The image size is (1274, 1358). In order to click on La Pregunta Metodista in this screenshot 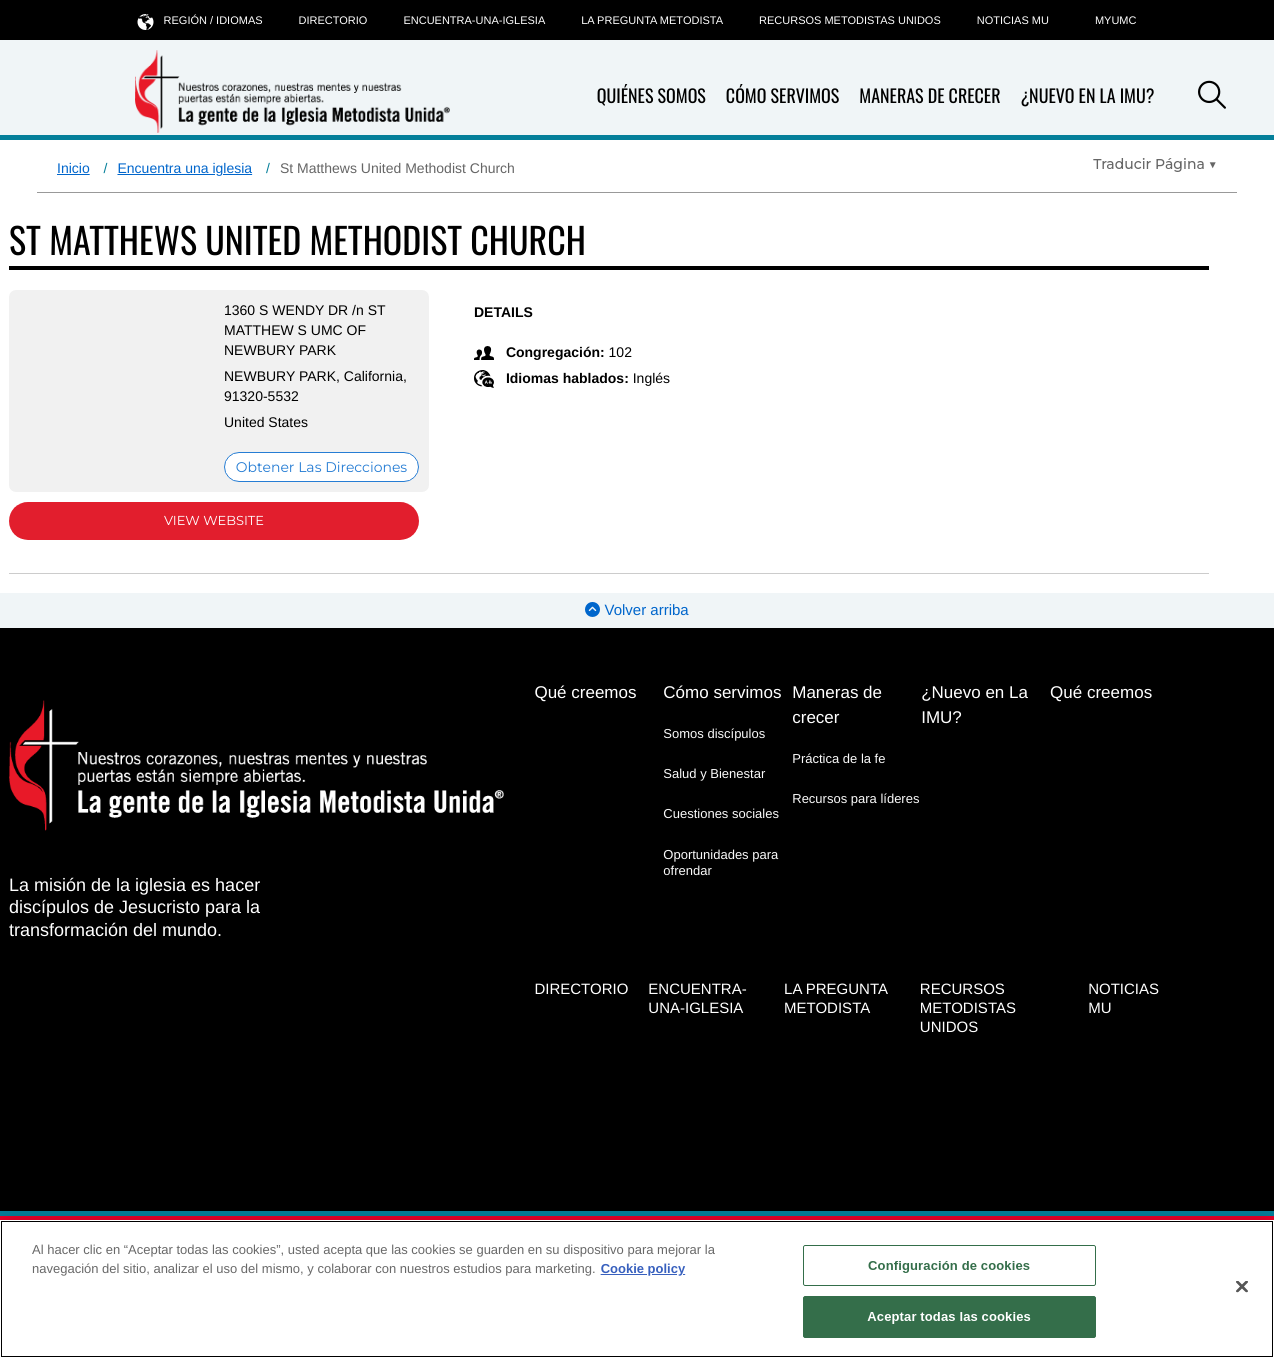, I will do `click(652, 21)`.